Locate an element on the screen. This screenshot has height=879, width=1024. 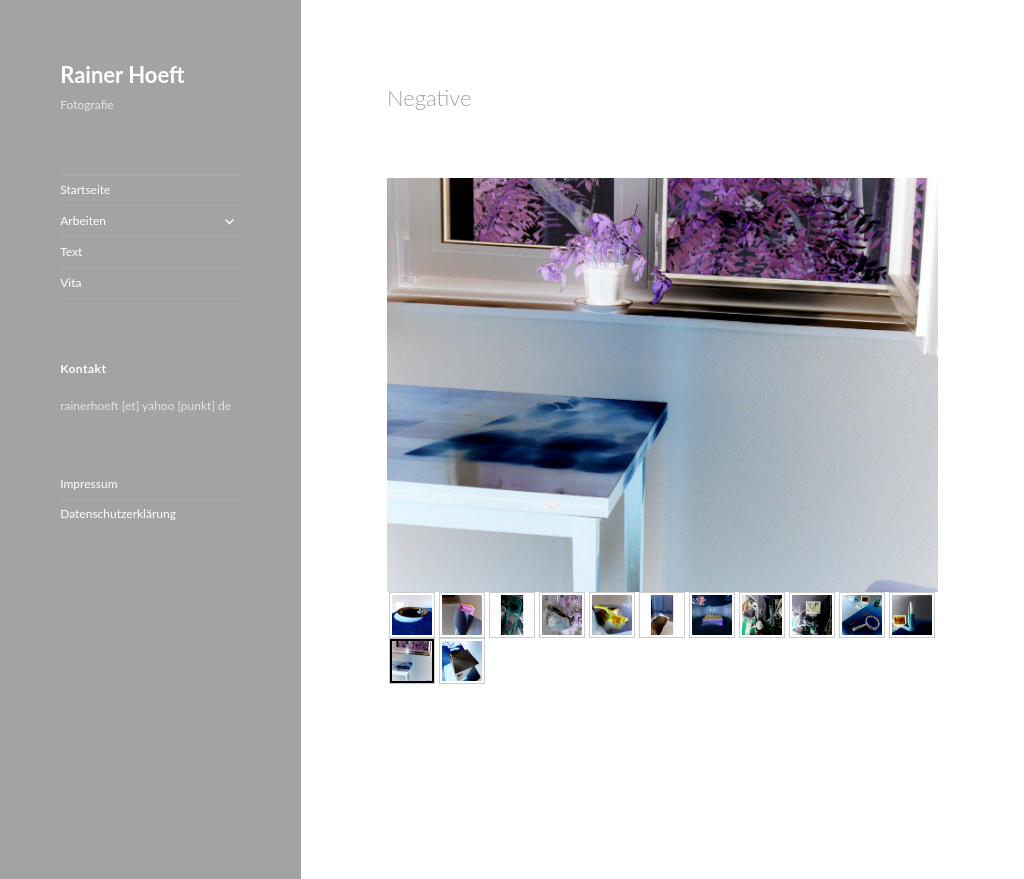
Rainer Hoeft is located at coordinates (122, 74).